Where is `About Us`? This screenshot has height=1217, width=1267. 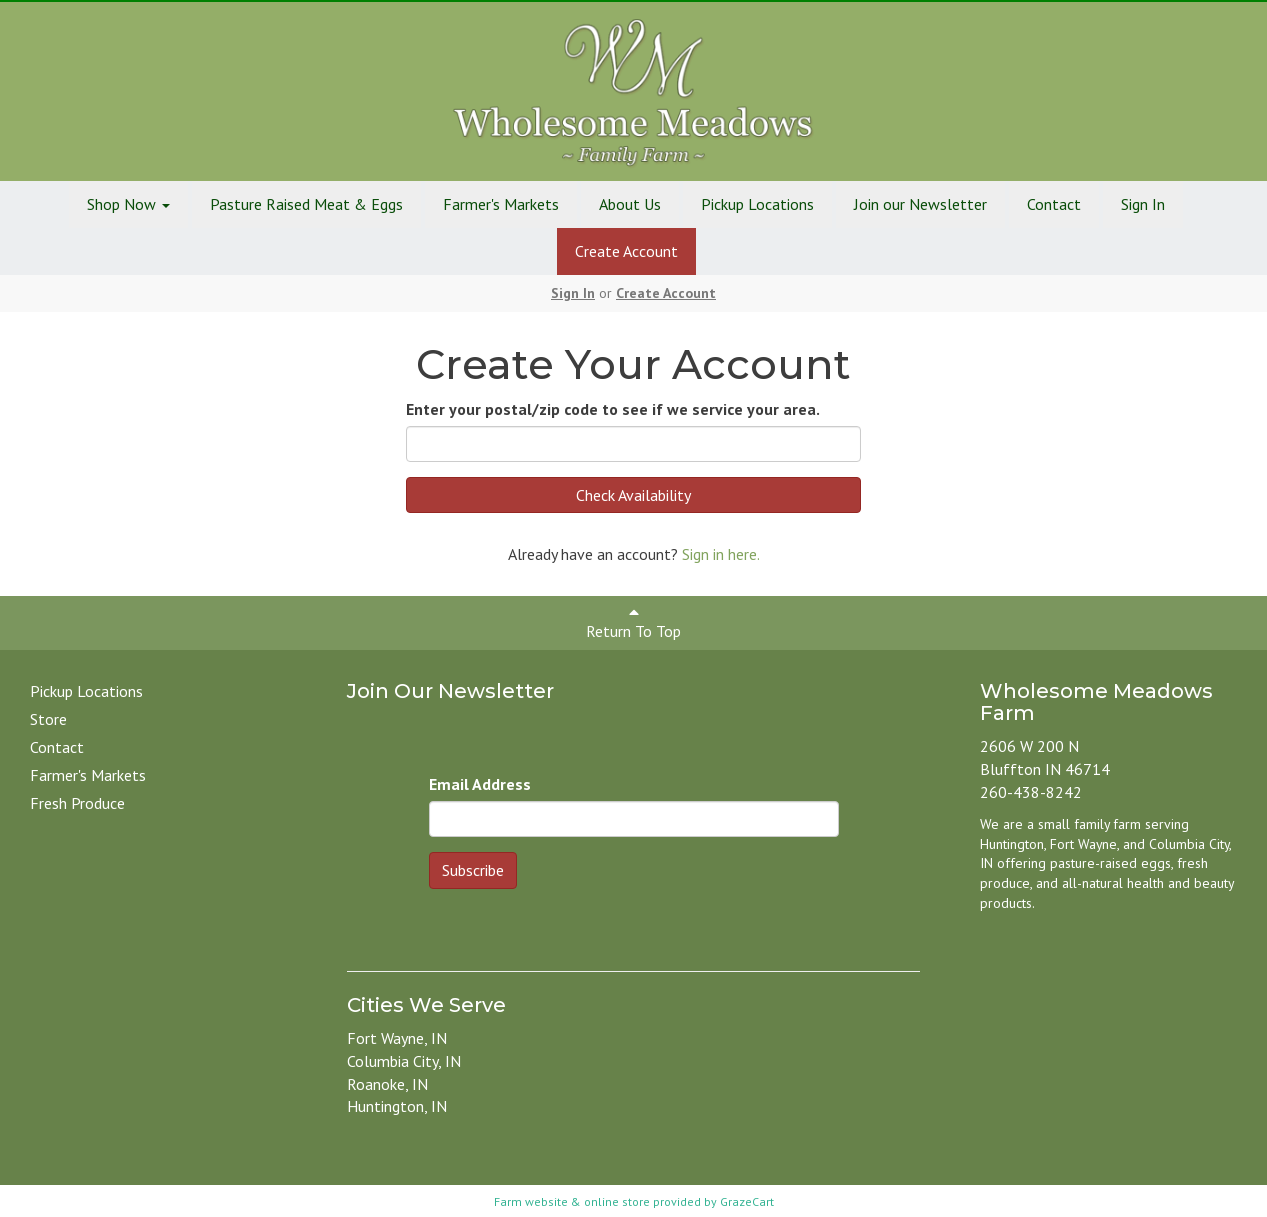
About Us is located at coordinates (630, 204).